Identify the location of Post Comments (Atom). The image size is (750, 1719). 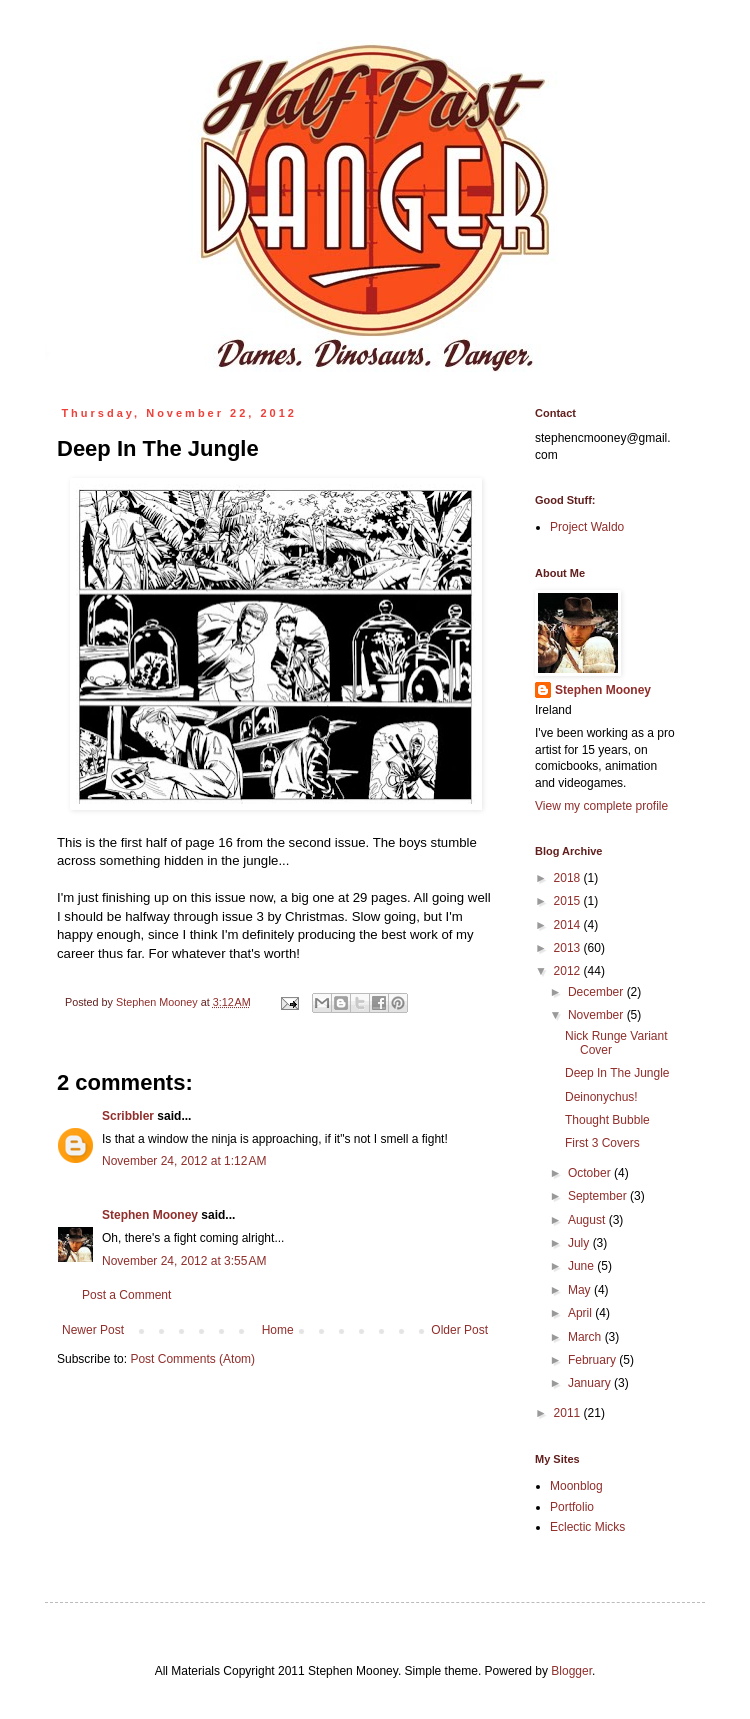
(192, 1359).